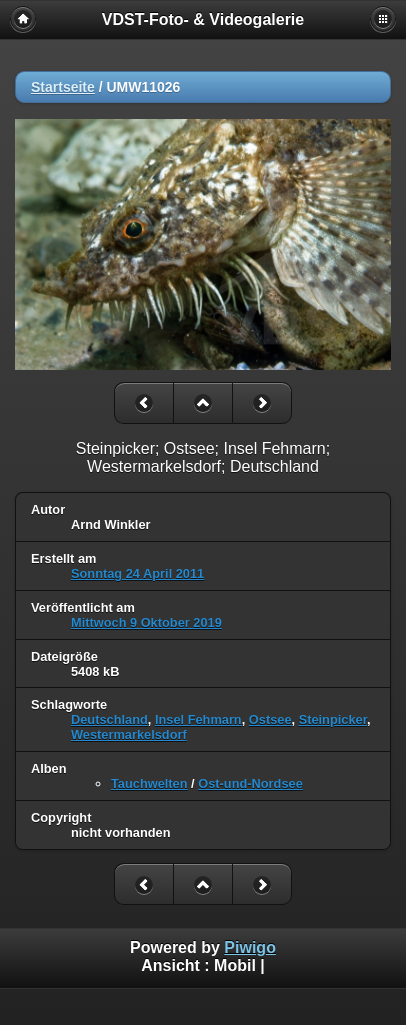 This screenshot has width=406, height=1025. I want to click on Piwigo, so click(250, 947).